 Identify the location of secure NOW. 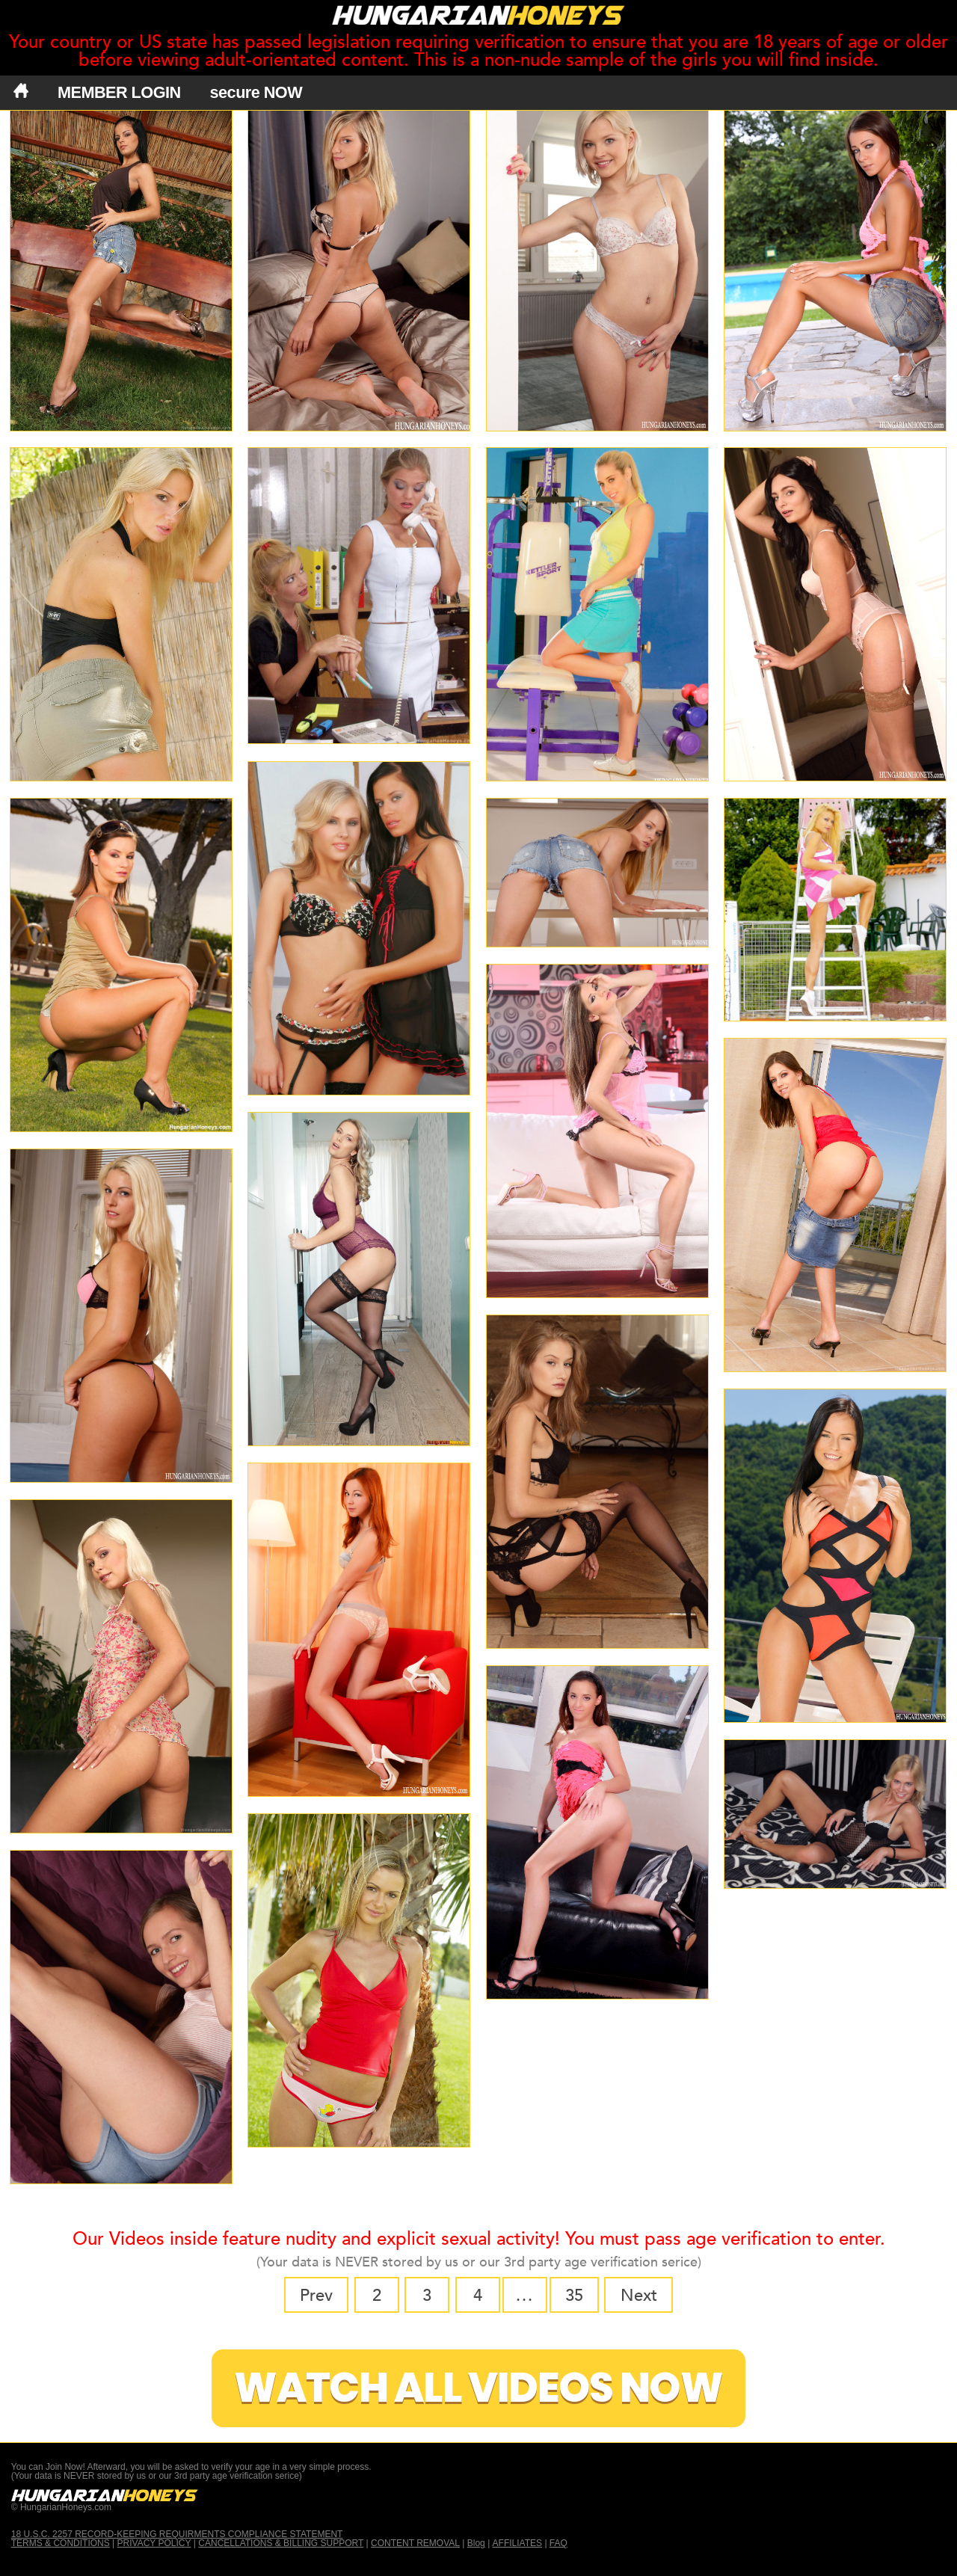
(256, 92).